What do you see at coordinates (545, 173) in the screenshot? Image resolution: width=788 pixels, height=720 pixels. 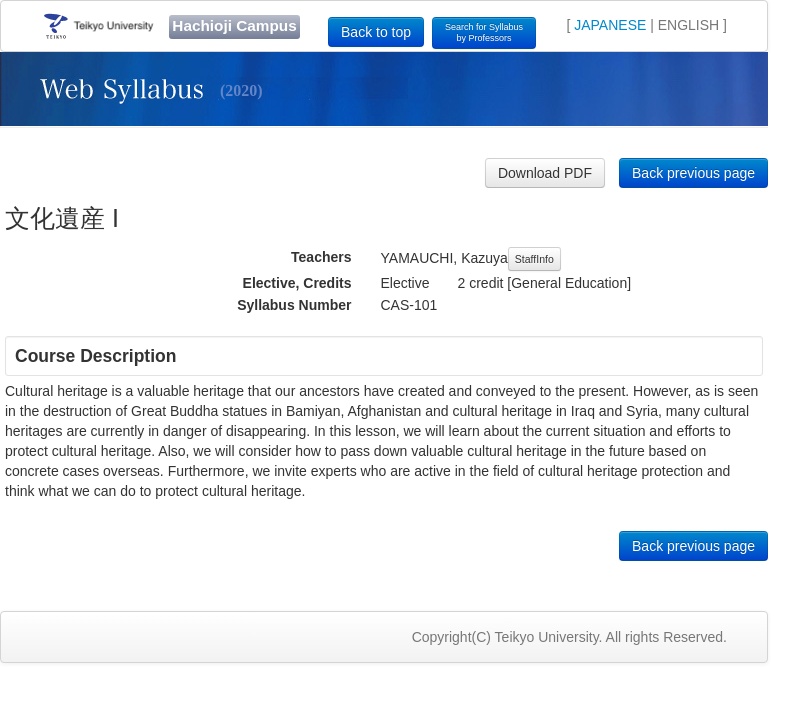 I see `Download PDF` at bounding box center [545, 173].